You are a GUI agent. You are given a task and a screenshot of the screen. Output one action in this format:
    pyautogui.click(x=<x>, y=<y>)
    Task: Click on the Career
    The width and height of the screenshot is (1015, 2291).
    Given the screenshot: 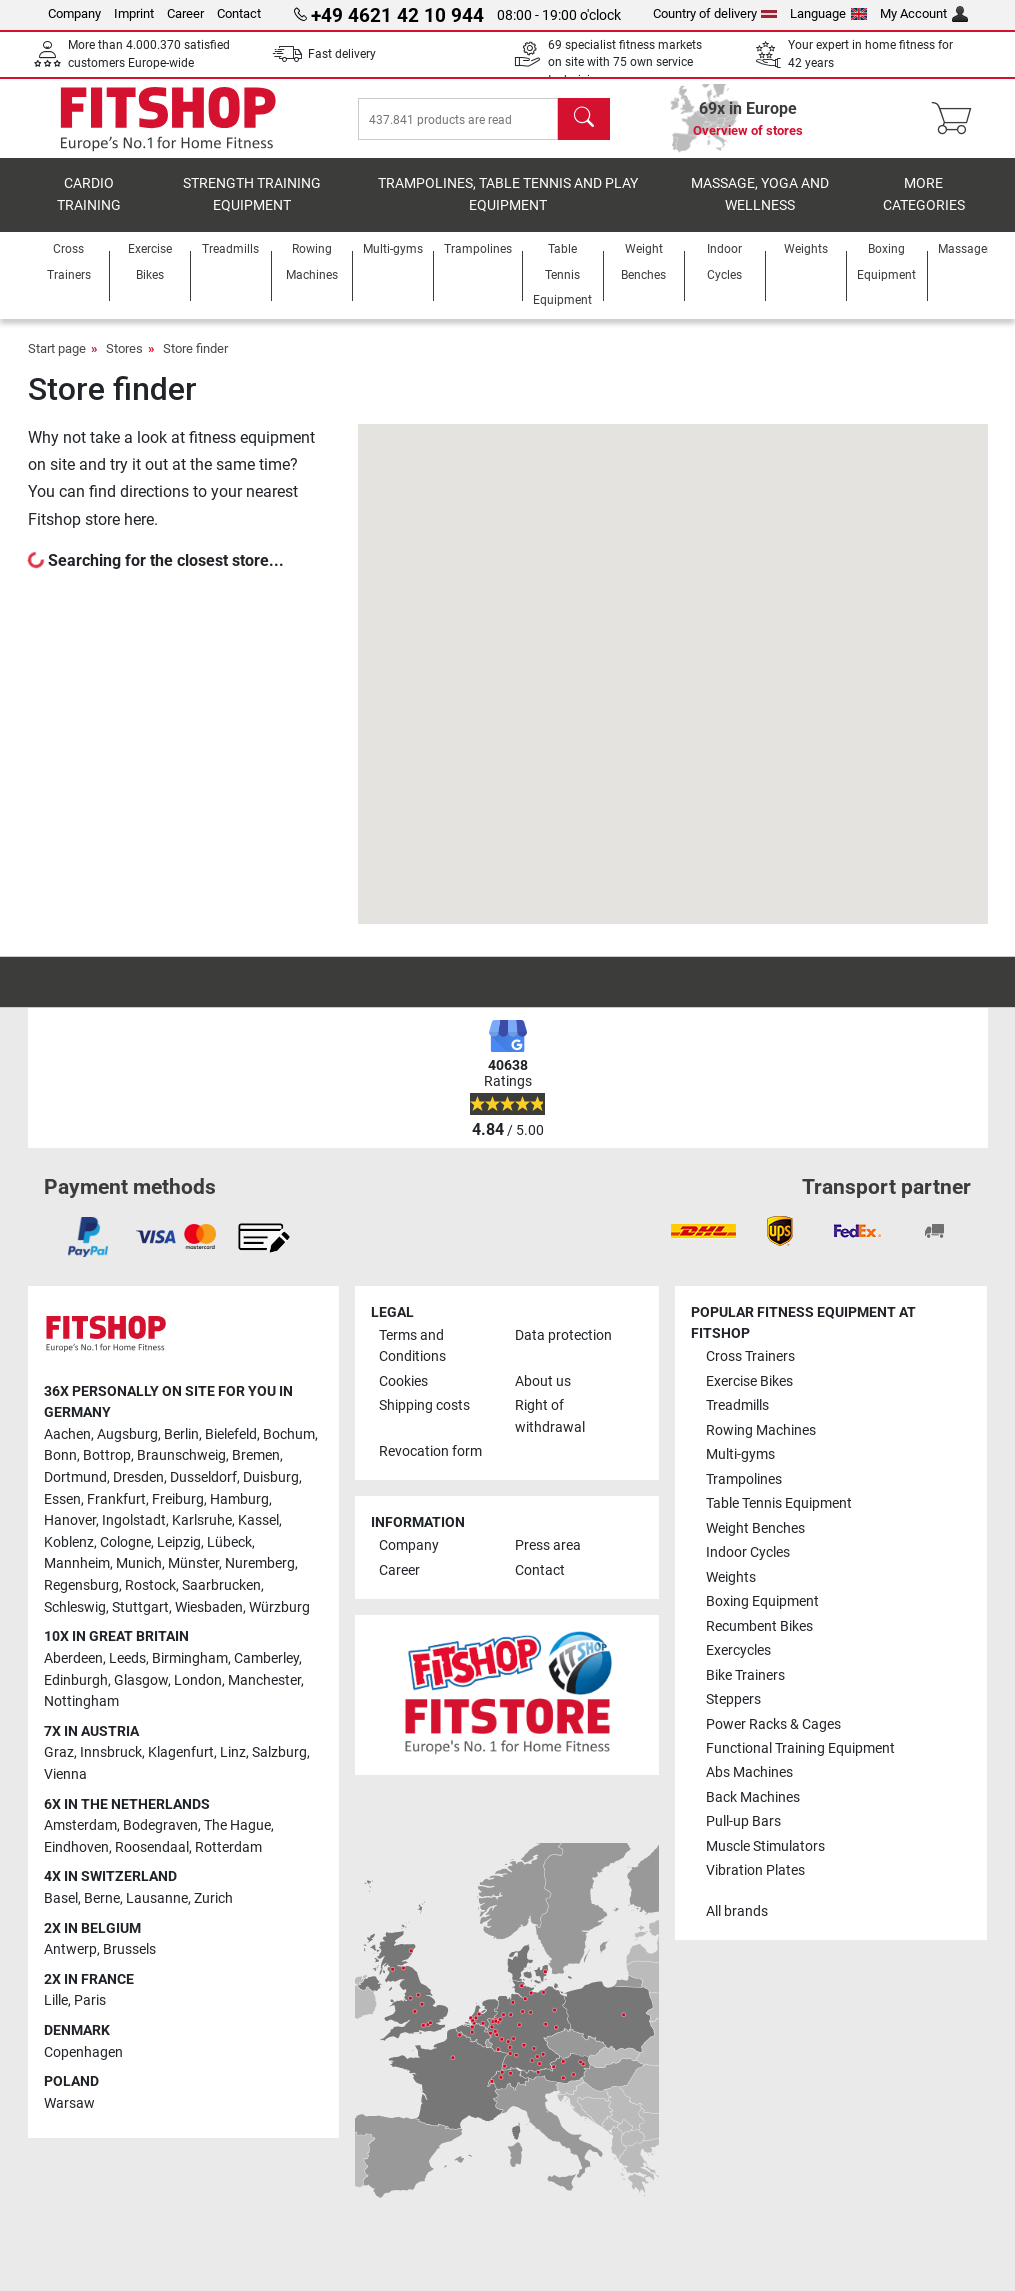 What is the action you would take?
    pyautogui.click(x=185, y=13)
    